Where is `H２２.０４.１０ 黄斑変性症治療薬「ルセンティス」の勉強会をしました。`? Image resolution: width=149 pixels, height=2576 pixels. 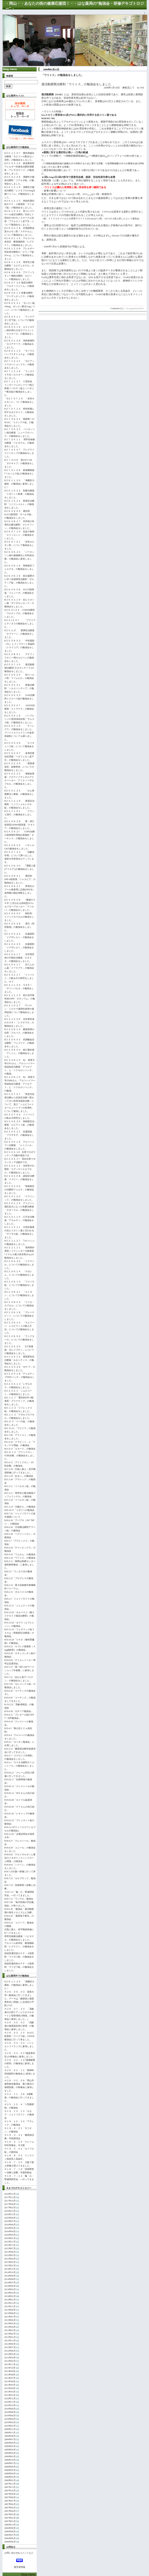
H２２.０４.１０ 黄斑変性症治療薬「ルセンティス」の勉強会をしました。 is located at coordinates (19, 1360).